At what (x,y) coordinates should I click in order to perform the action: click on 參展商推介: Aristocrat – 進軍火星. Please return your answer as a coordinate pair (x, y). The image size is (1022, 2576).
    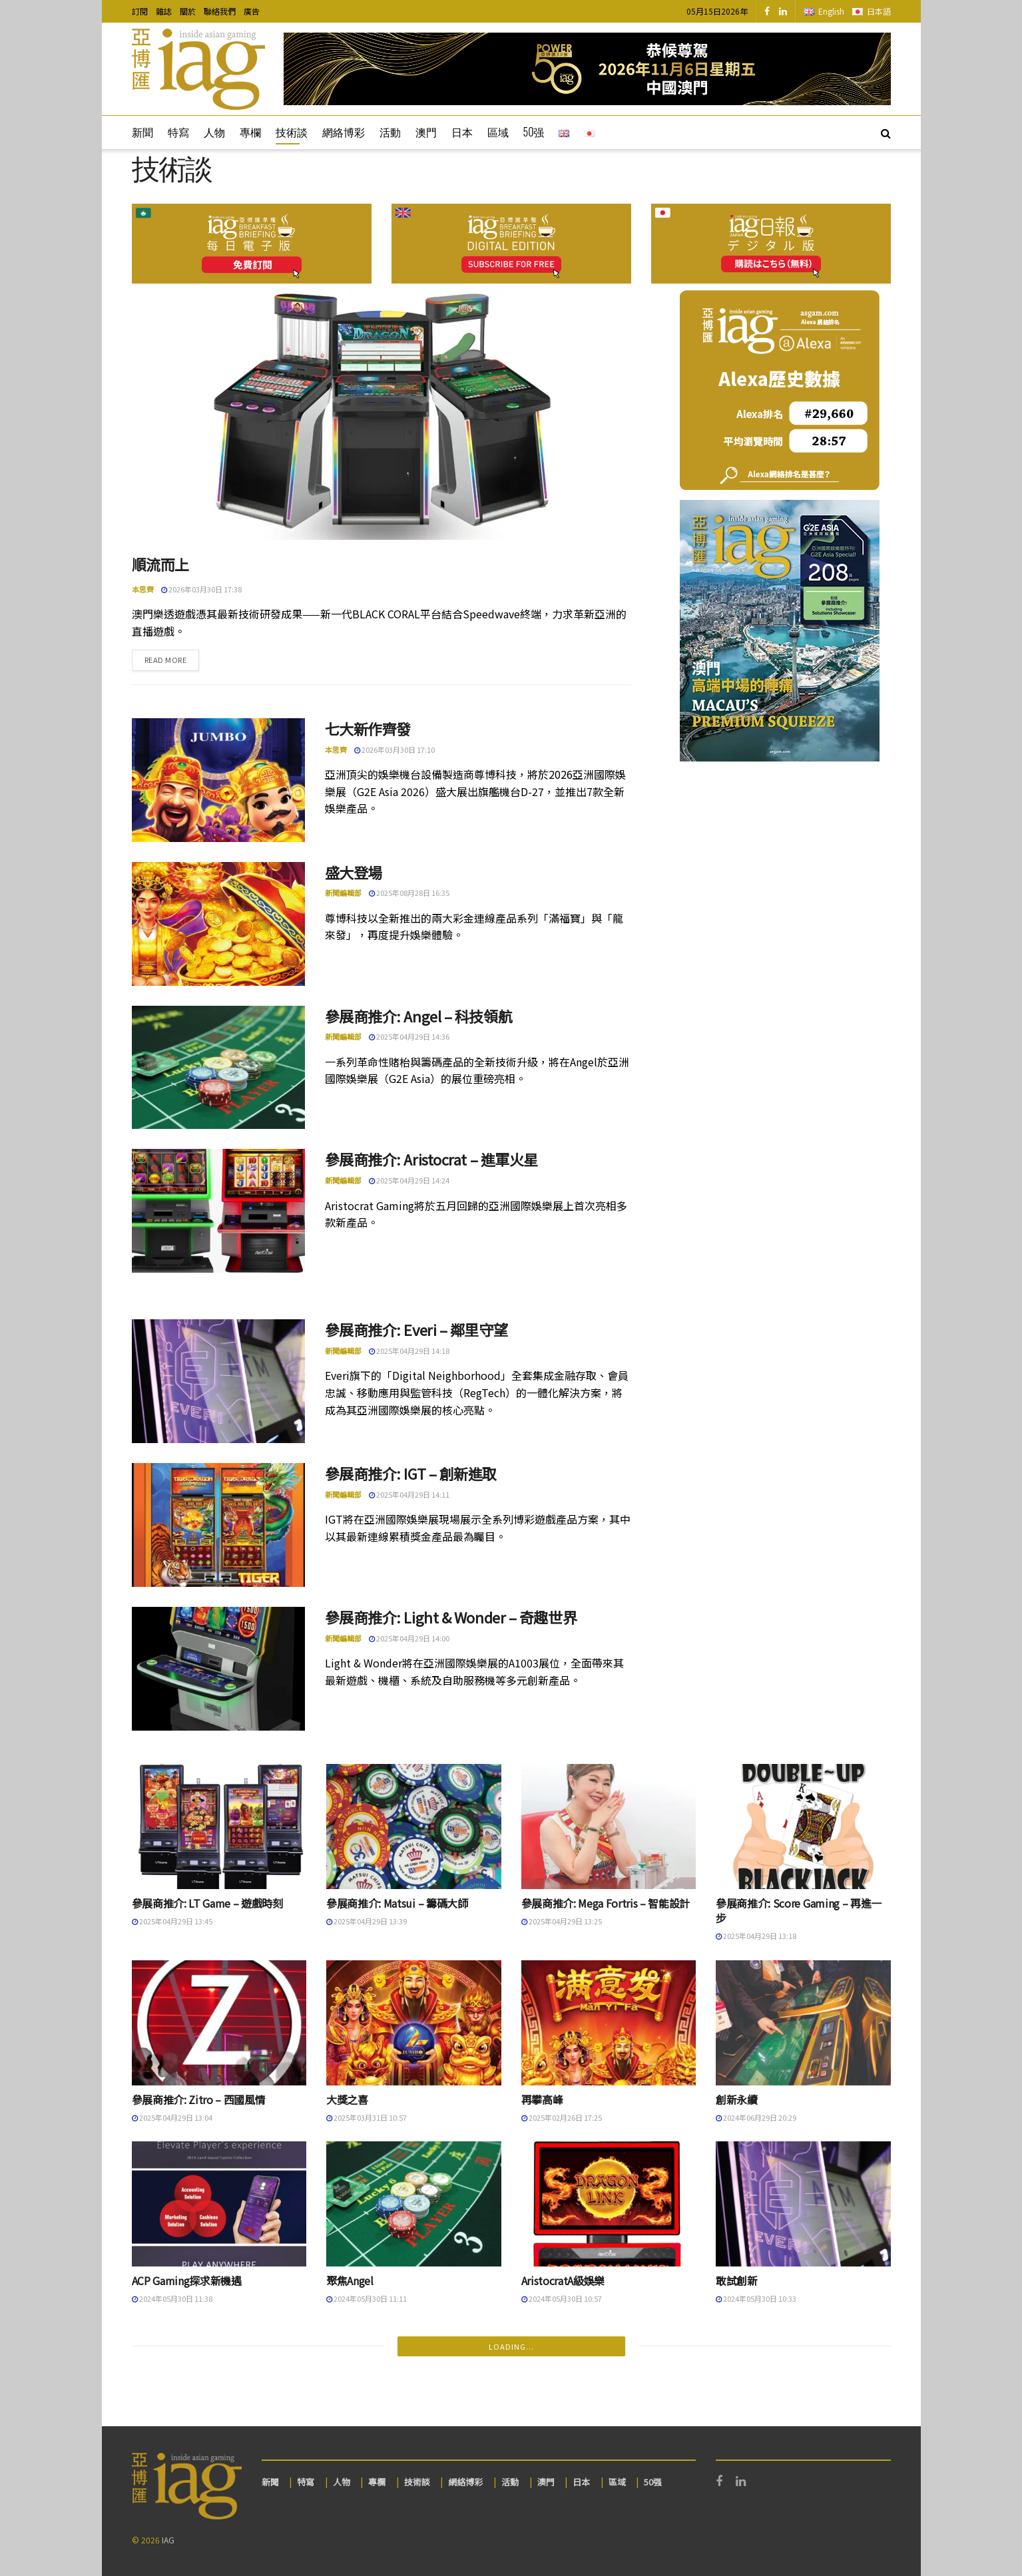
    Looking at the image, I should click on (431, 1159).